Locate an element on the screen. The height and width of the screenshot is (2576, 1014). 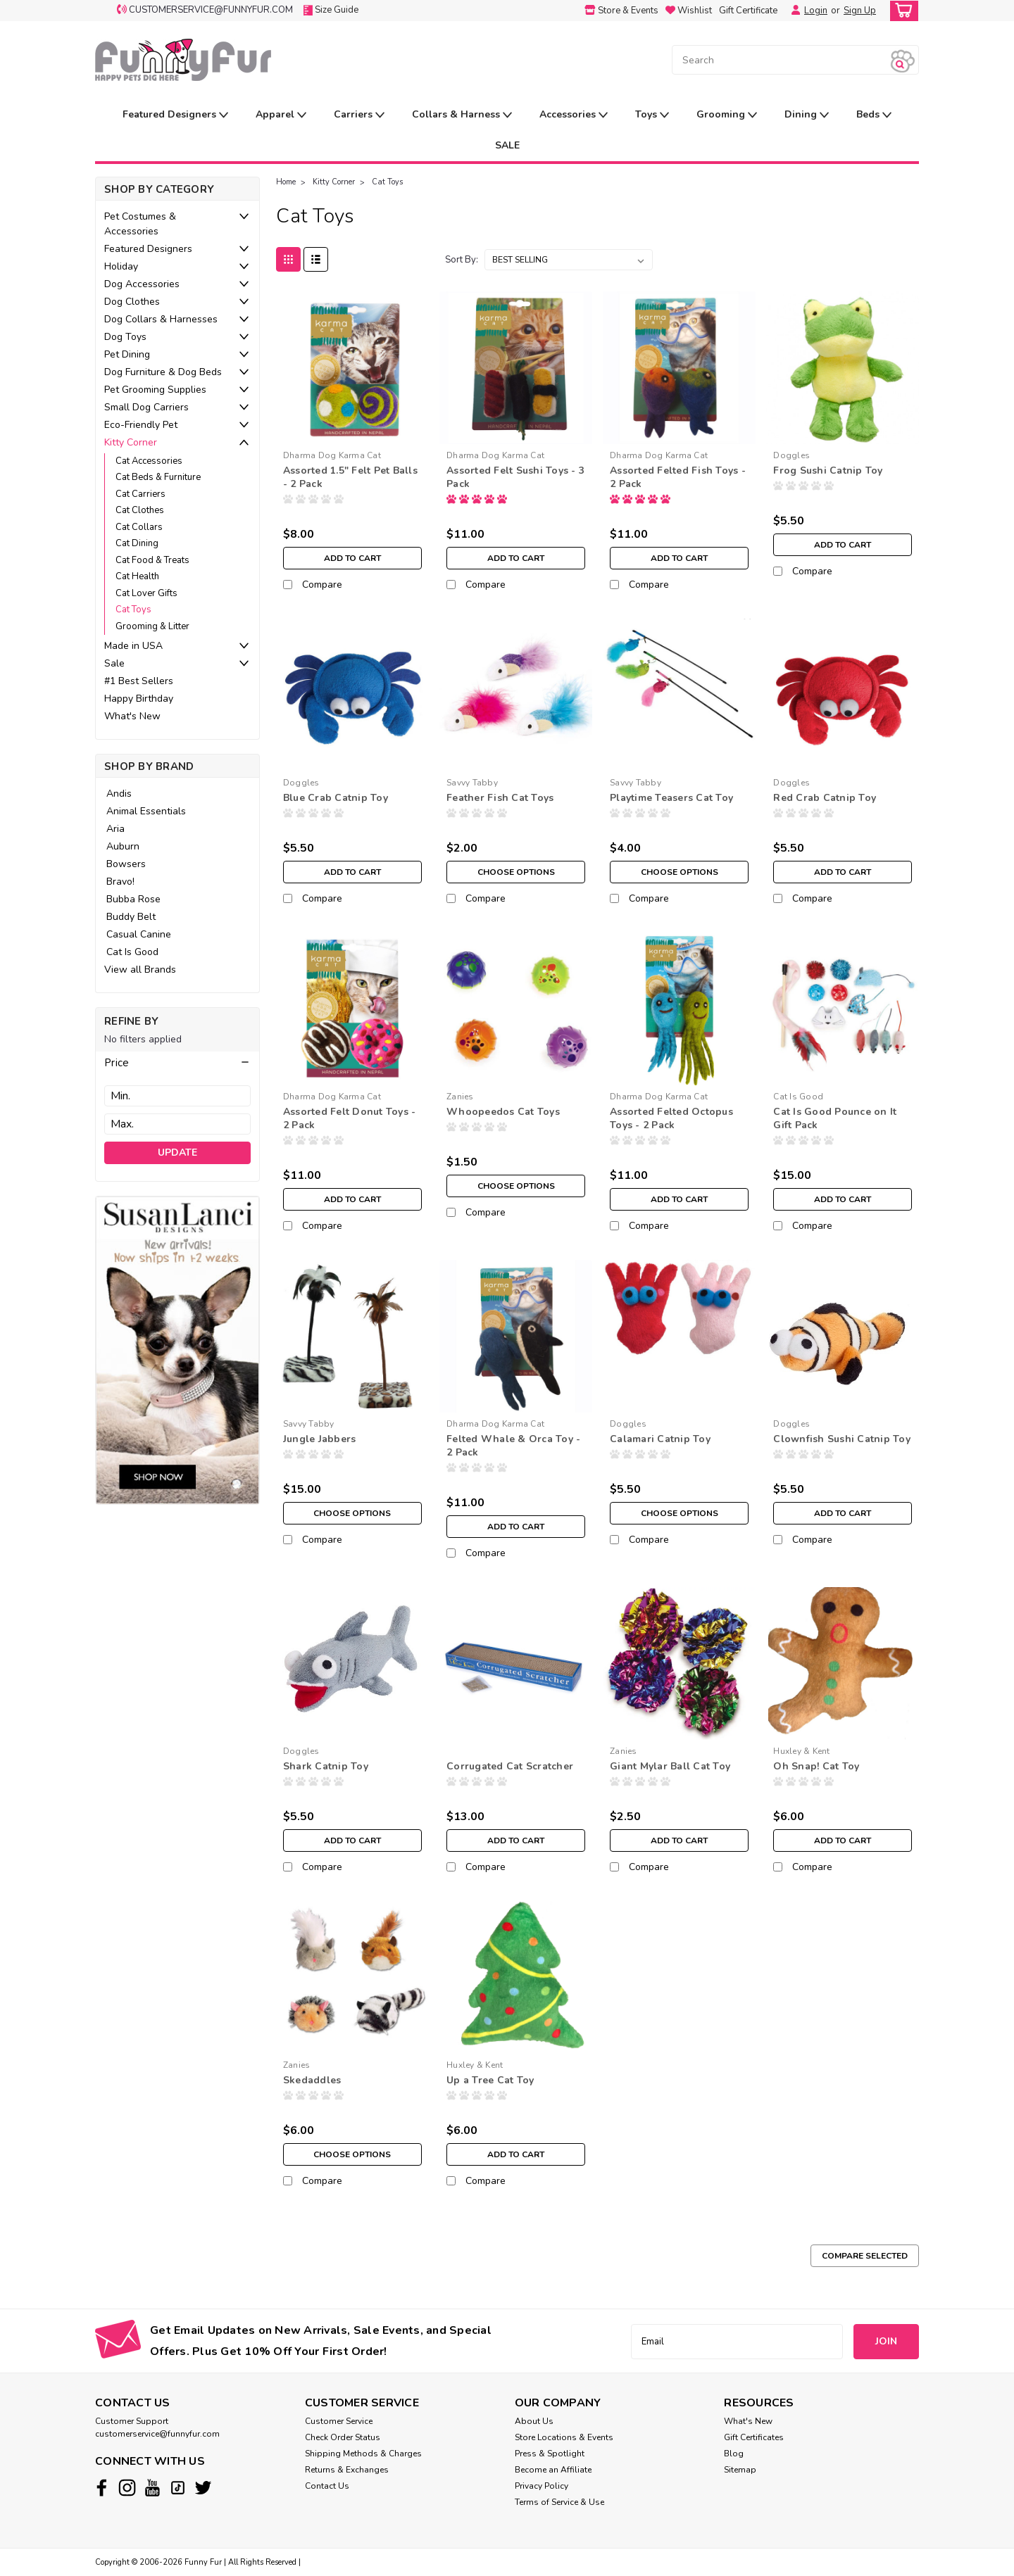
Kitty Corner is located at coordinates (130, 442).